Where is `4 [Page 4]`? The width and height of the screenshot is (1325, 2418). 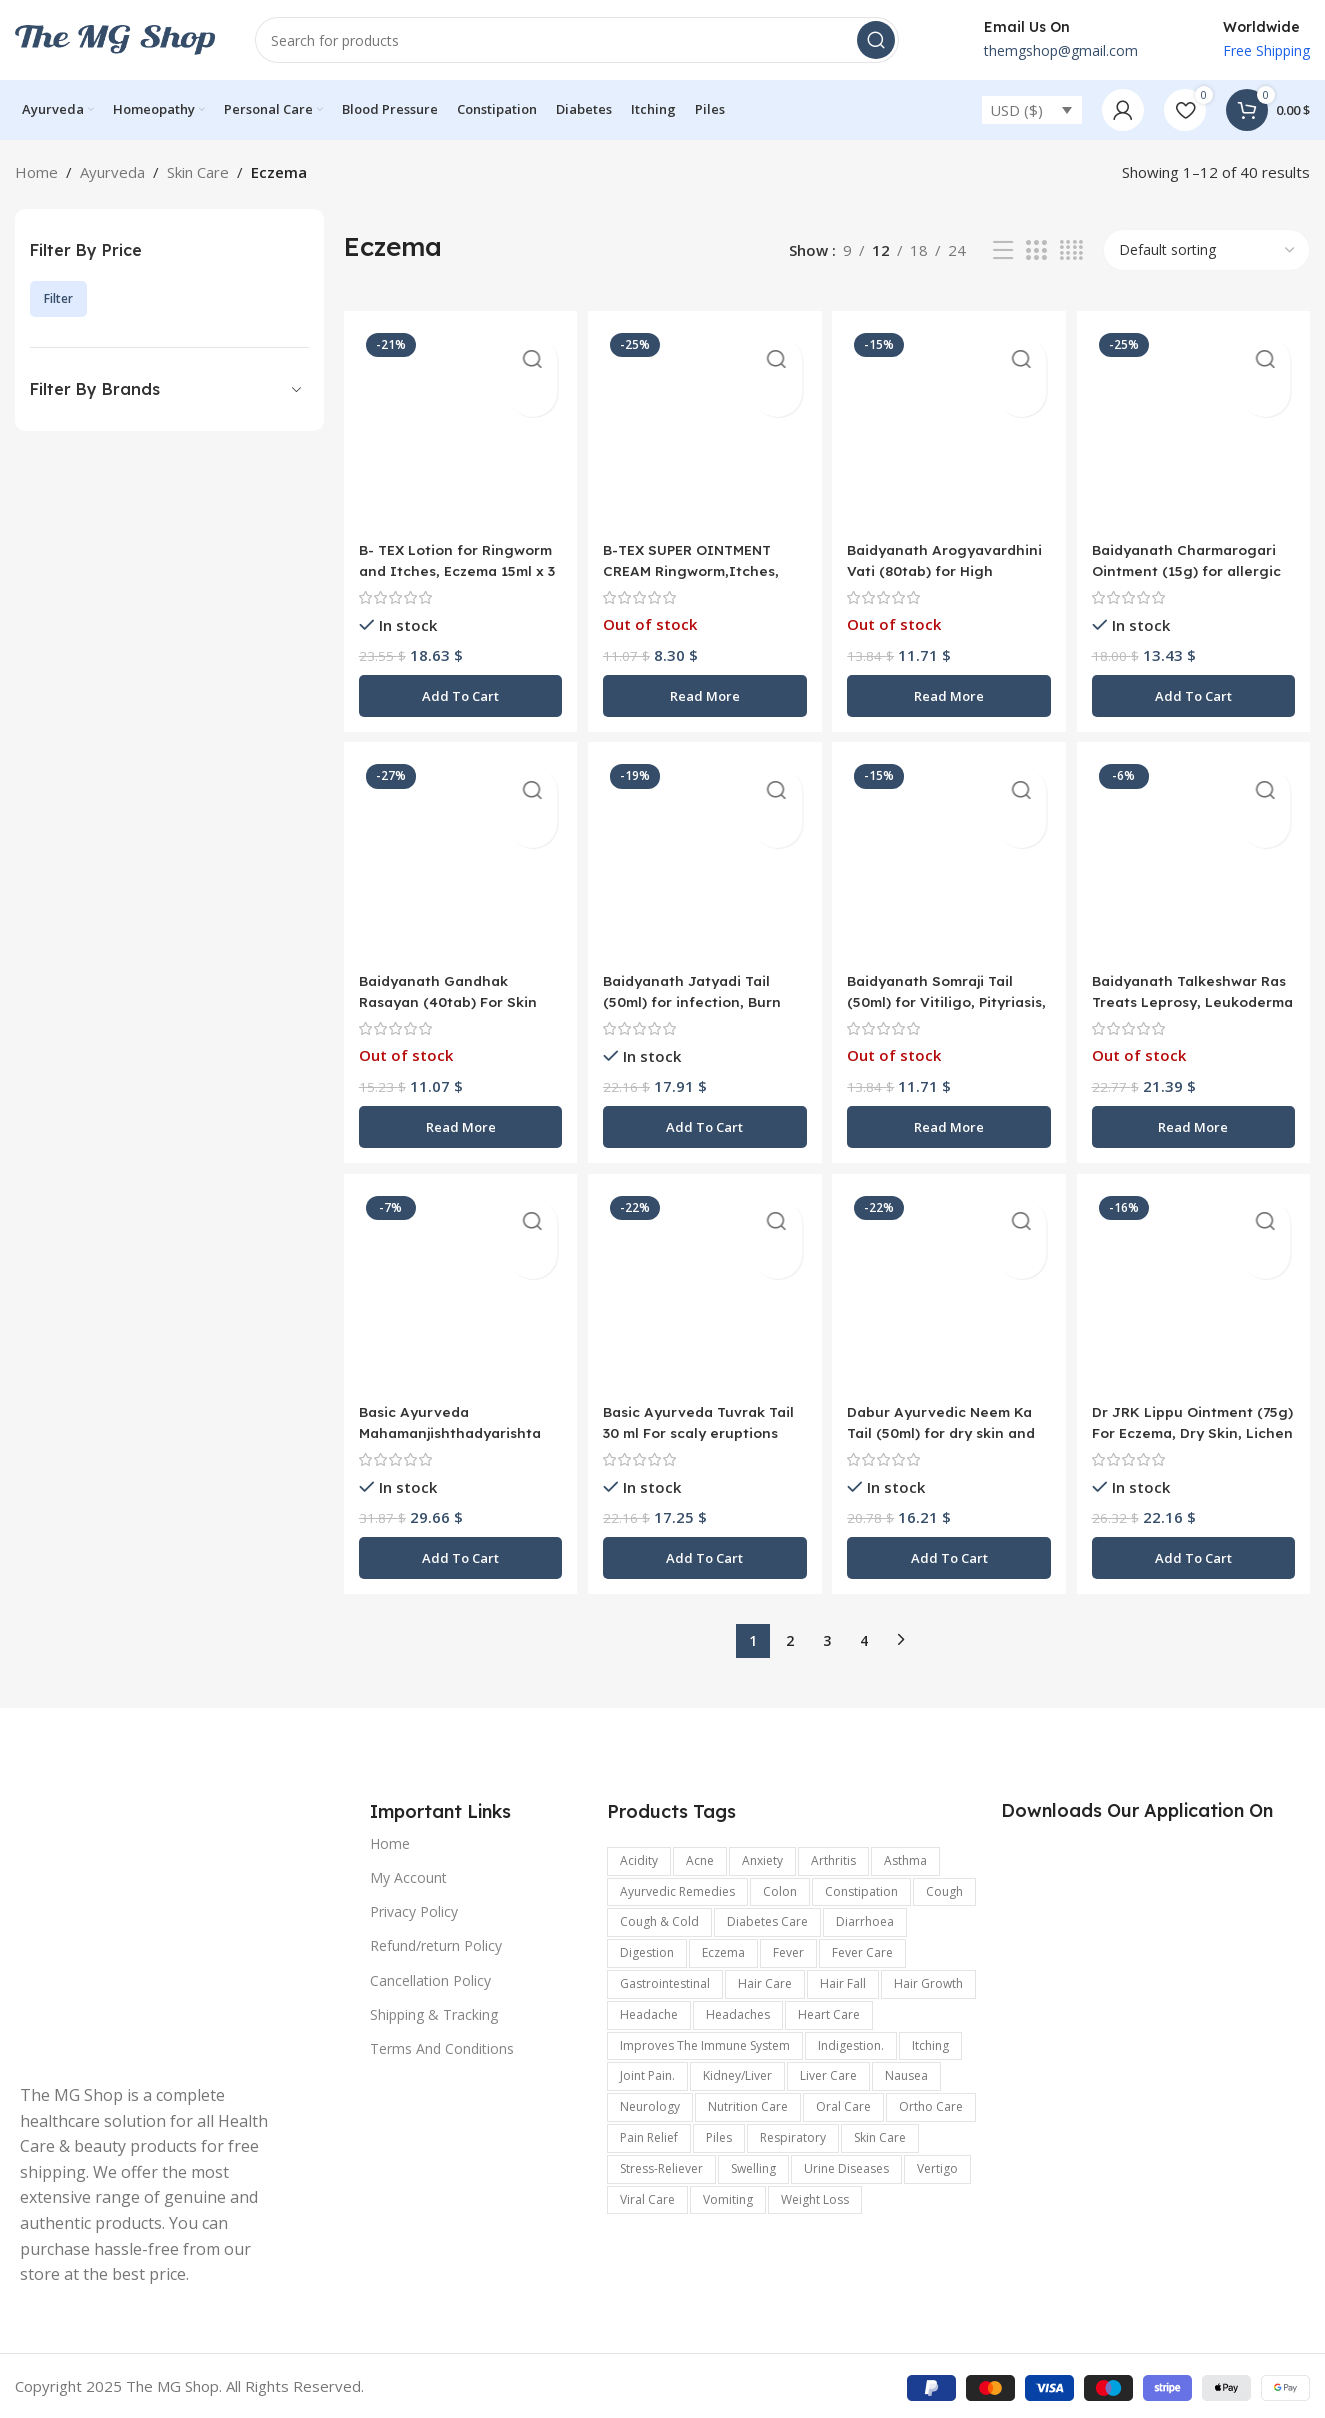
4 [Page 4] is located at coordinates (864, 1637).